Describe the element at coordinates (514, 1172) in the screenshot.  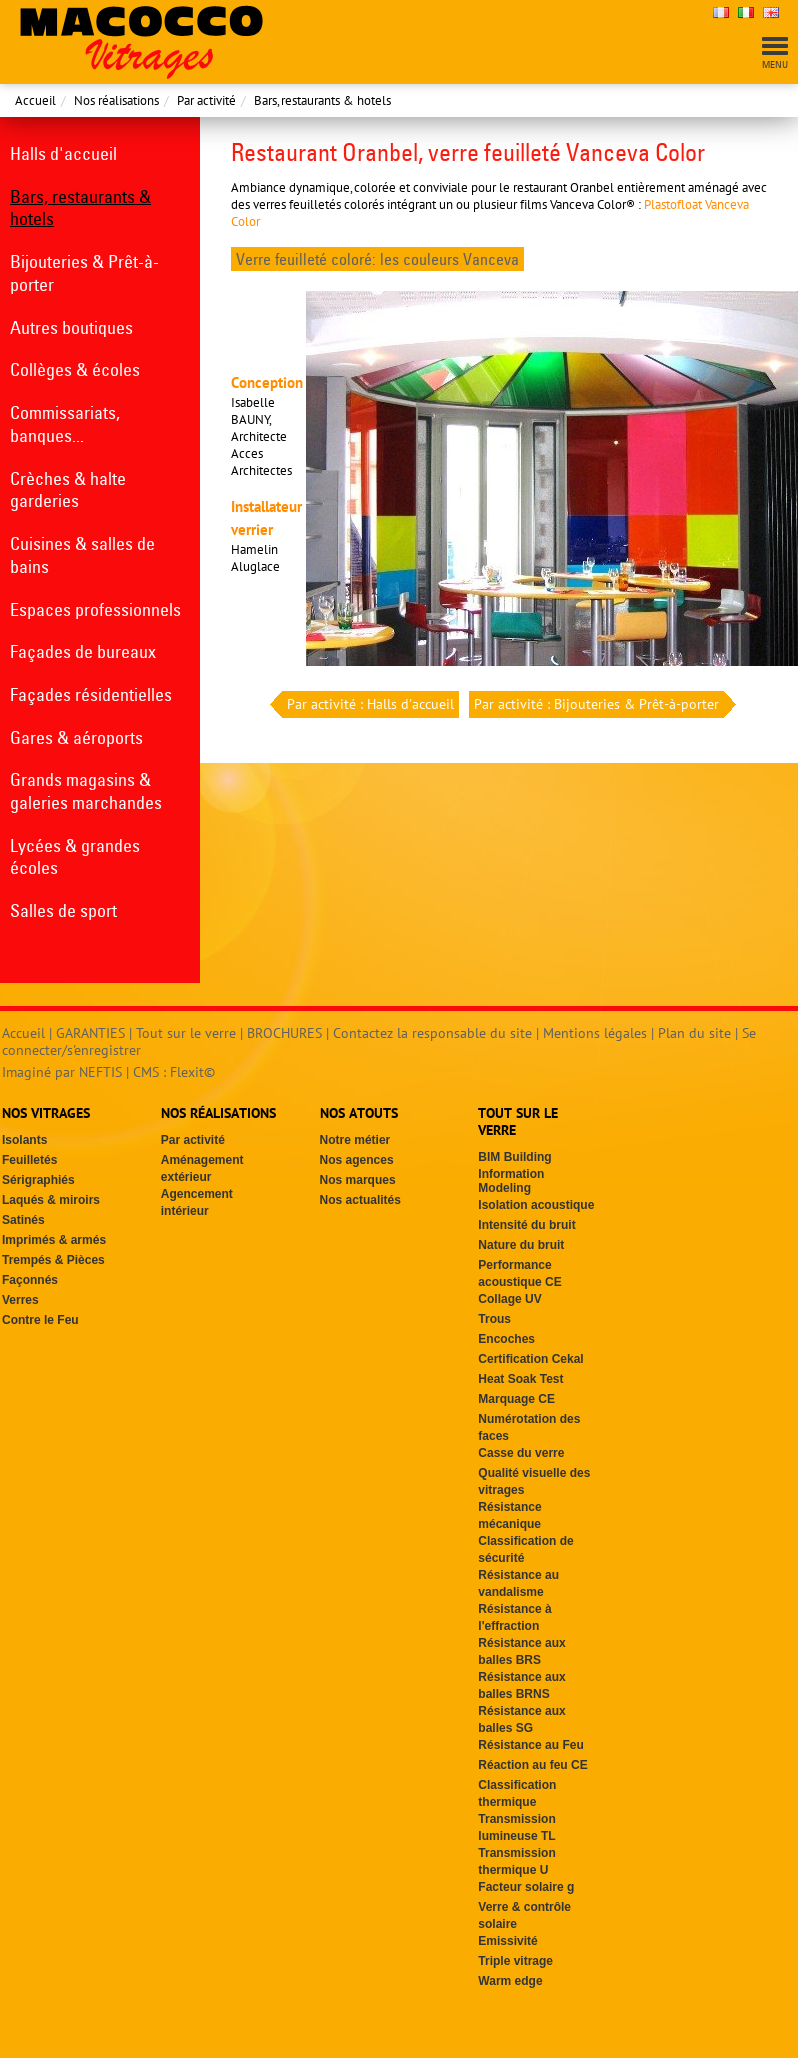
I see `BIM Building Information Modeling` at that location.